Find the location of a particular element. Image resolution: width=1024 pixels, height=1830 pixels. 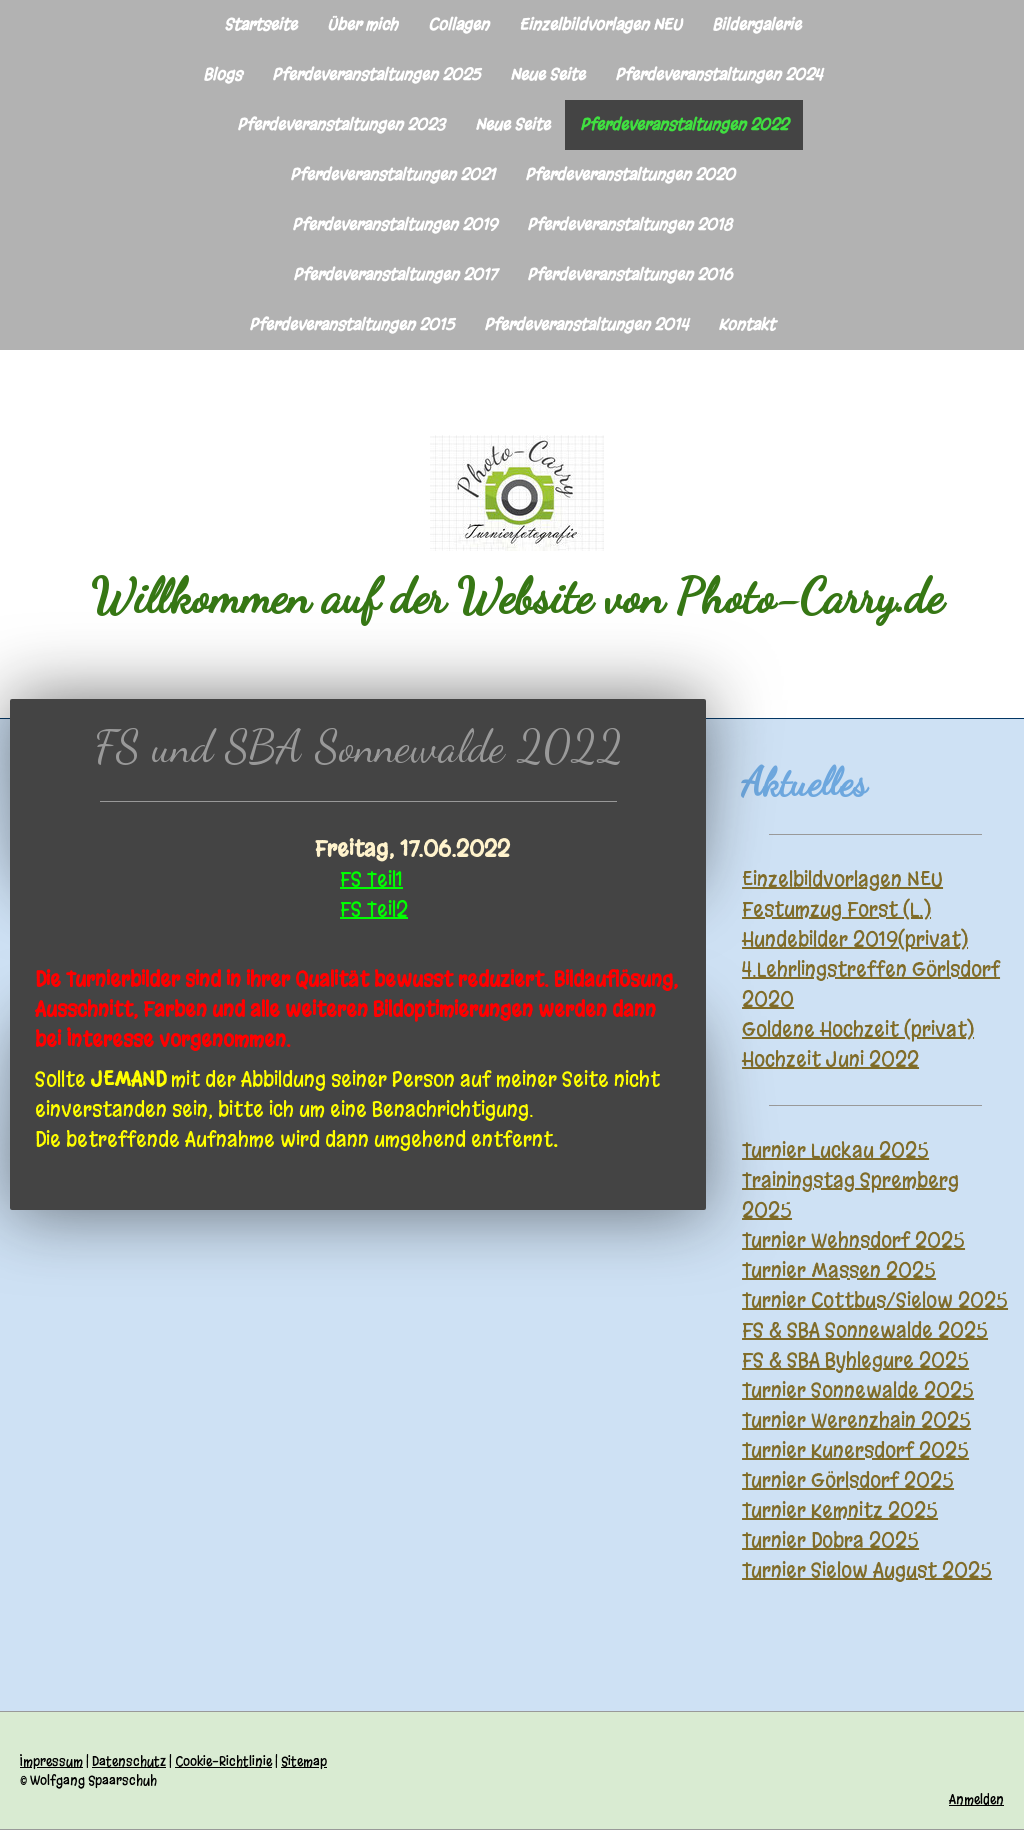

Turnier Görlsdorf 2025 is located at coordinates (848, 1480).